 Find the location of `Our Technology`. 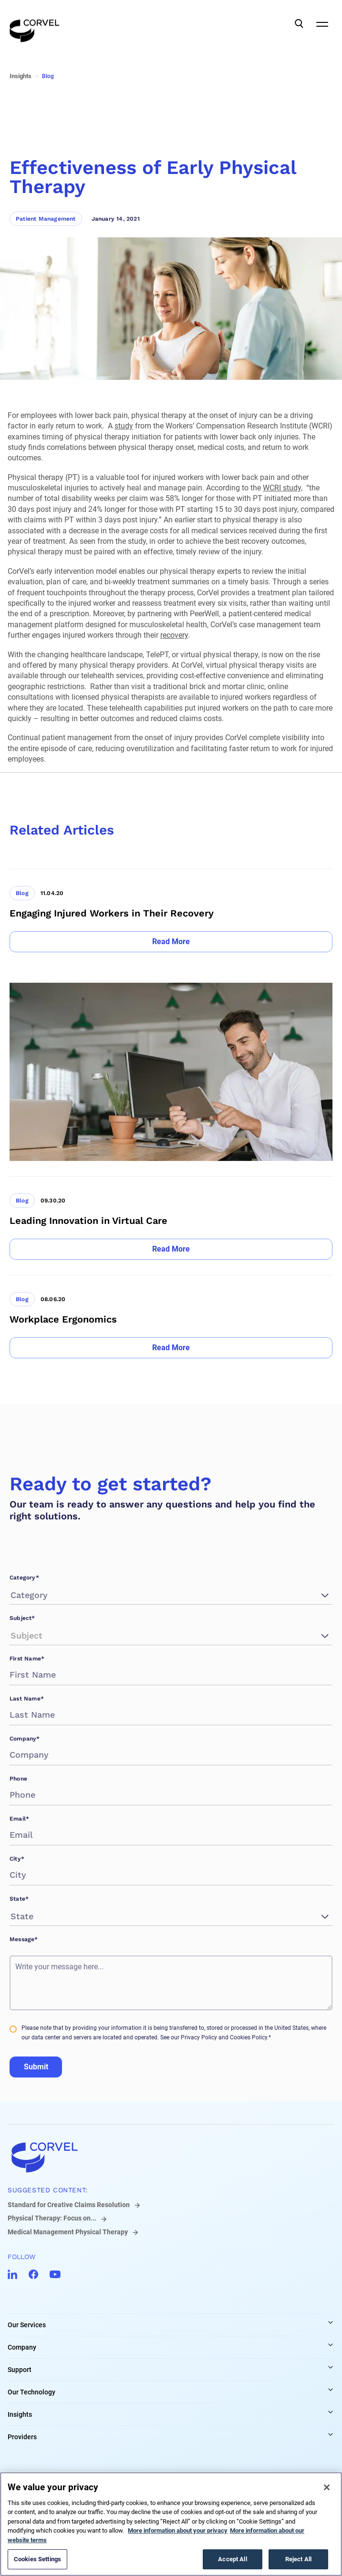

Our Technology is located at coordinates (31, 2392).